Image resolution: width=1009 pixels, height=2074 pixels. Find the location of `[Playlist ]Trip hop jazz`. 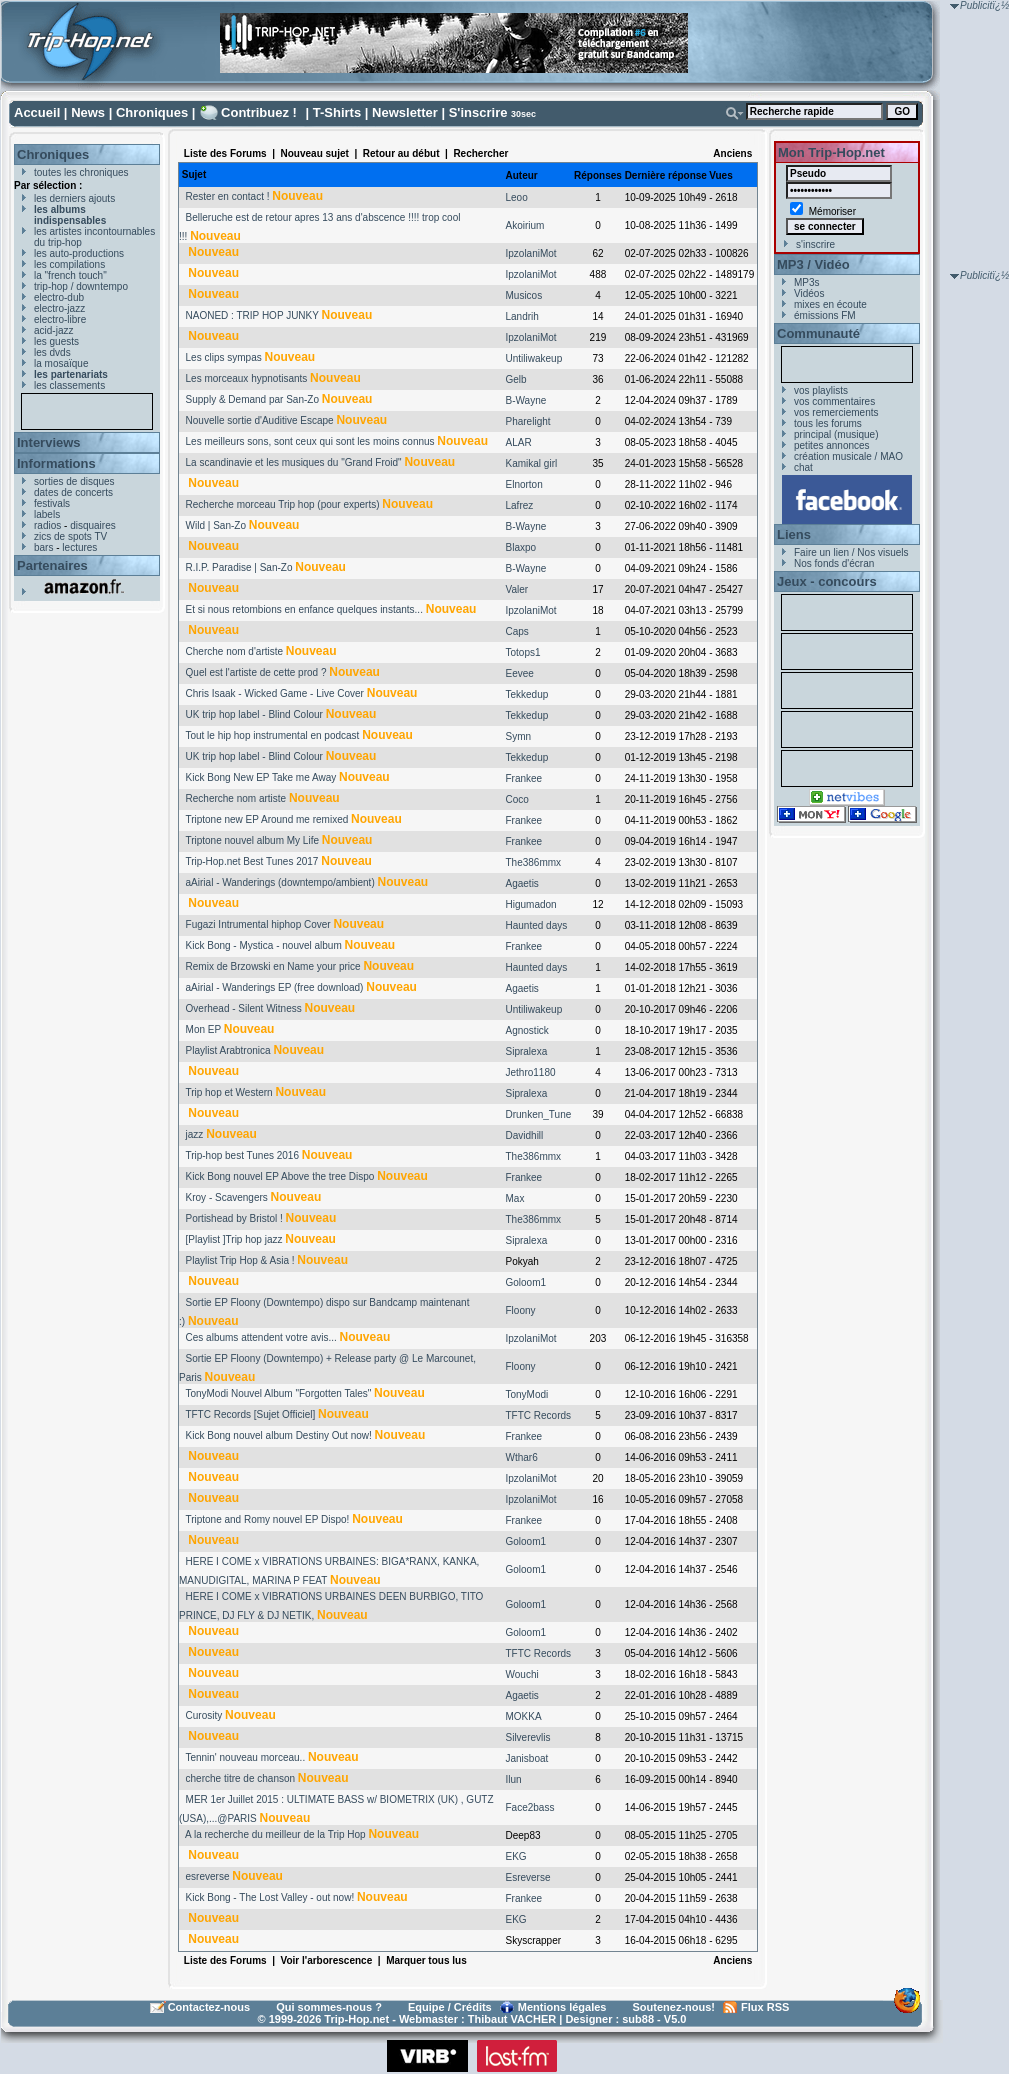

[Playlist ]Trip hop jazz is located at coordinates (234, 1239).